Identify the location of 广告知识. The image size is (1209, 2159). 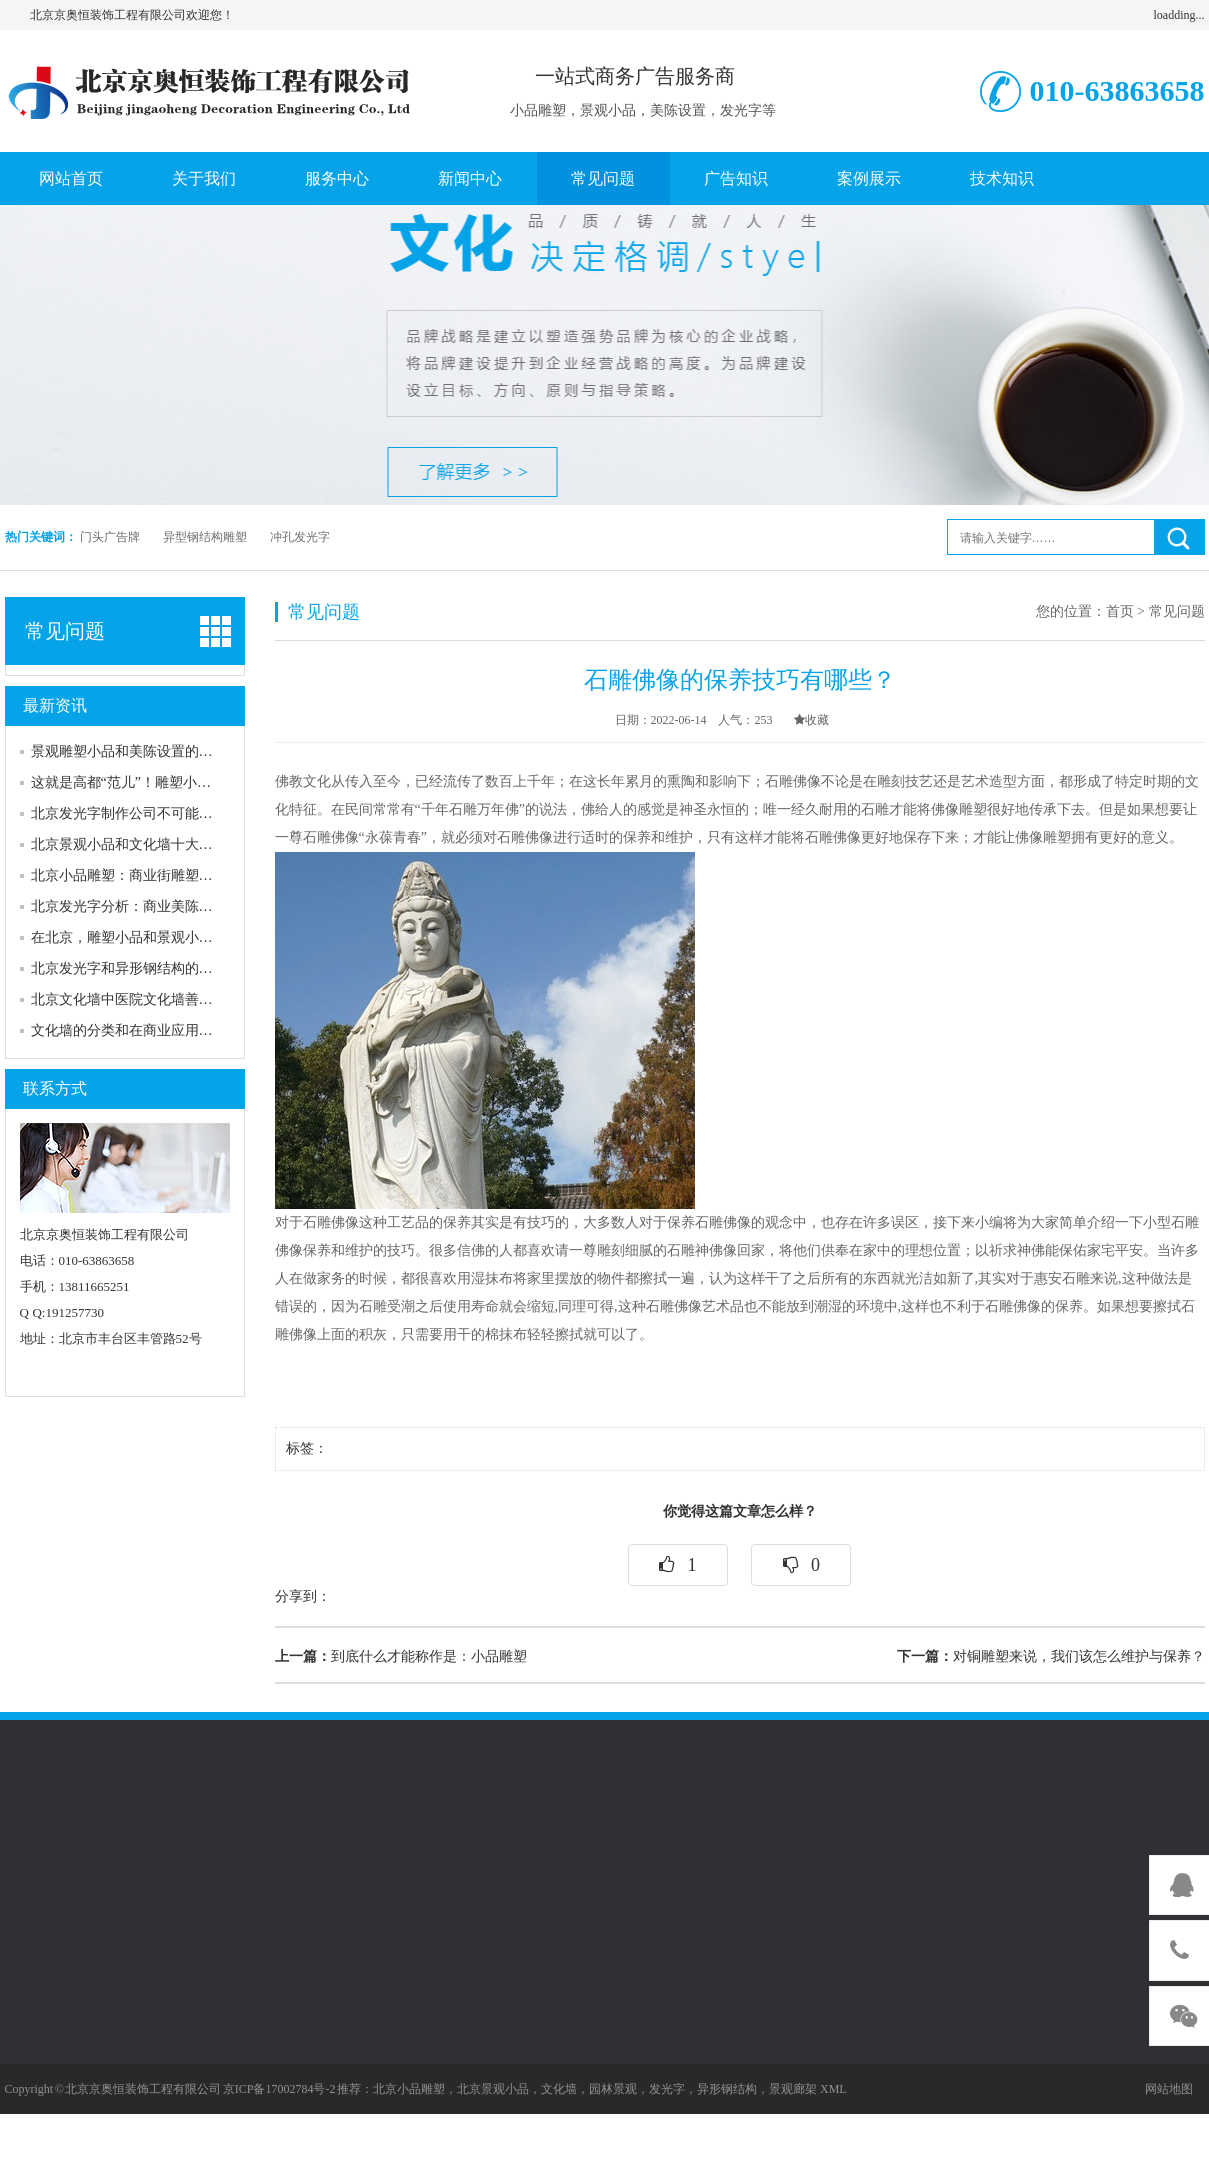
(736, 178).